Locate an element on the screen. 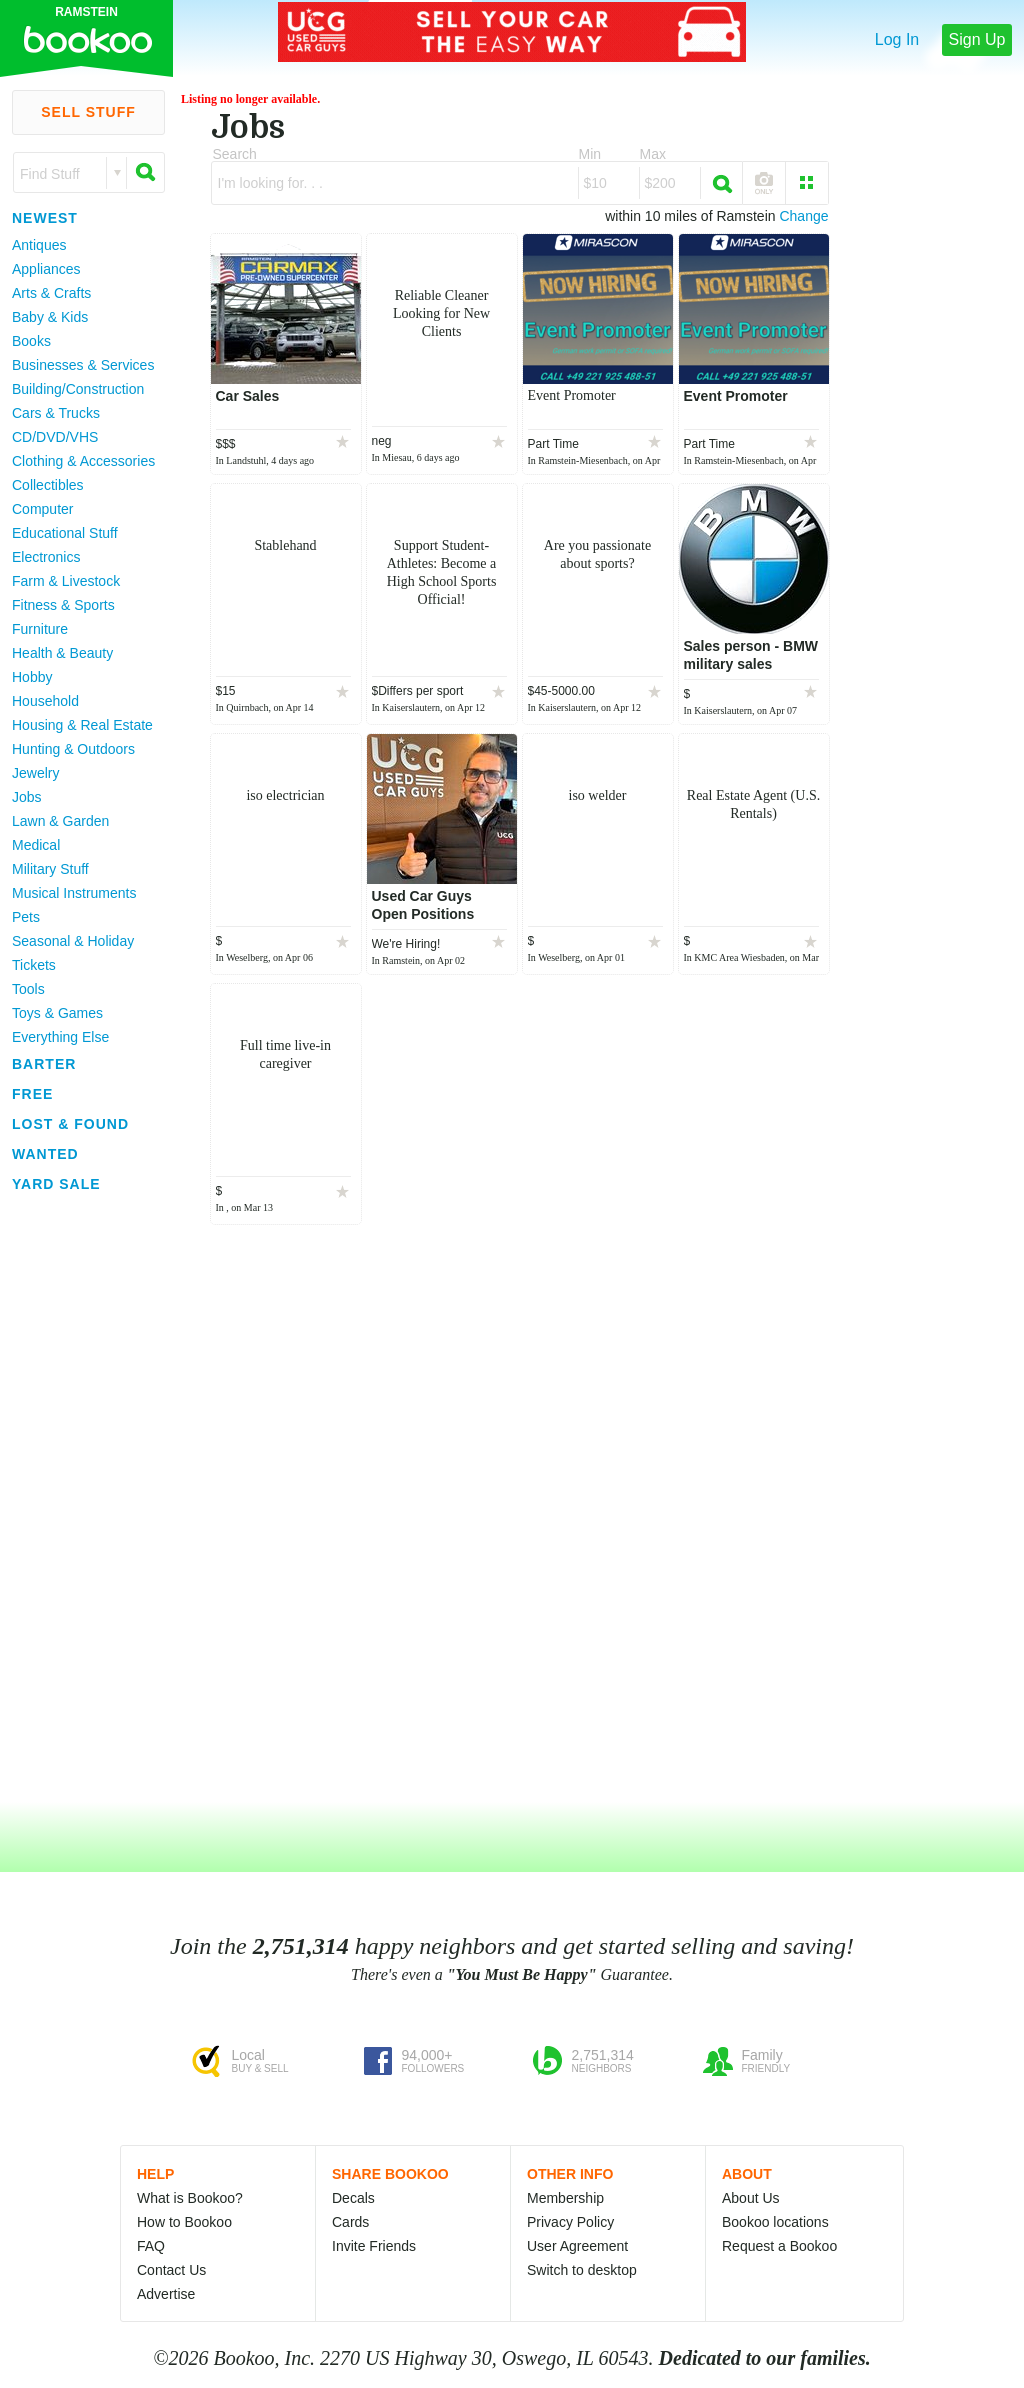  Privacy Policy is located at coordinates (570, 2222).